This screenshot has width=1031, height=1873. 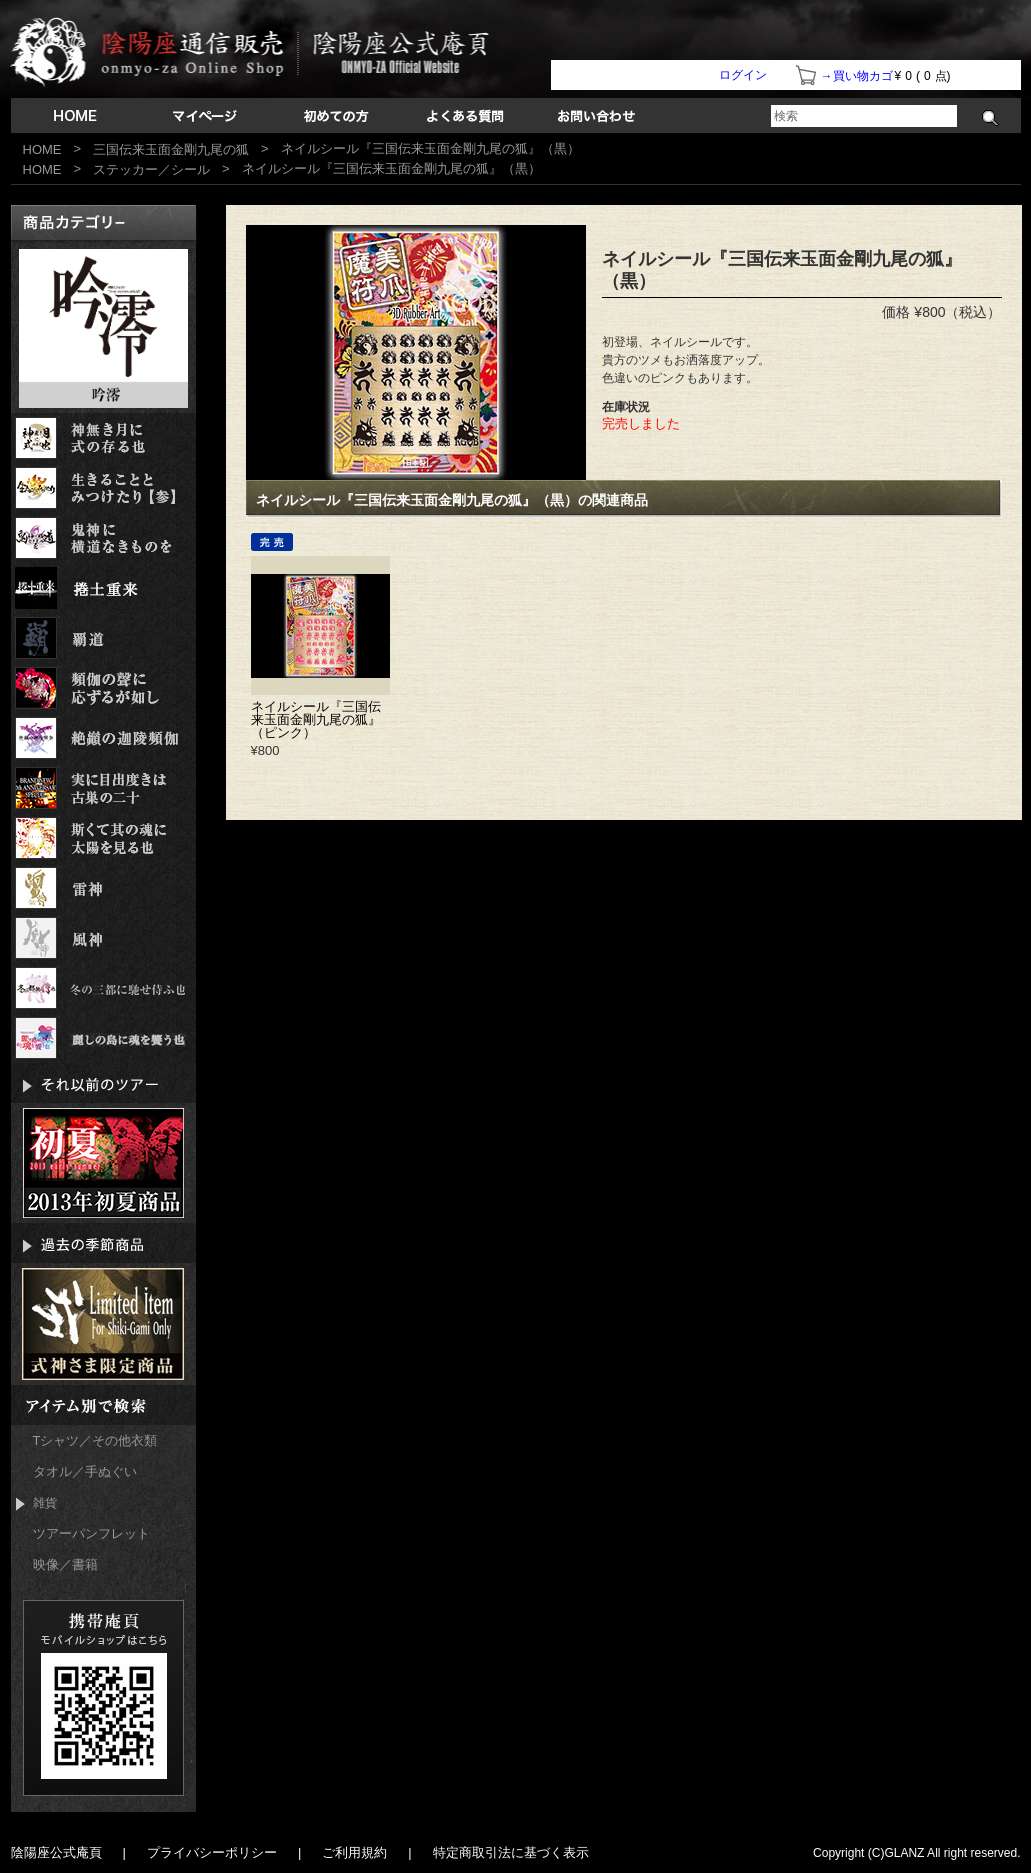 What do you see at coordinates (991, 118) in the screenshot?
I see `検索する` at bounding box center [991, 118].